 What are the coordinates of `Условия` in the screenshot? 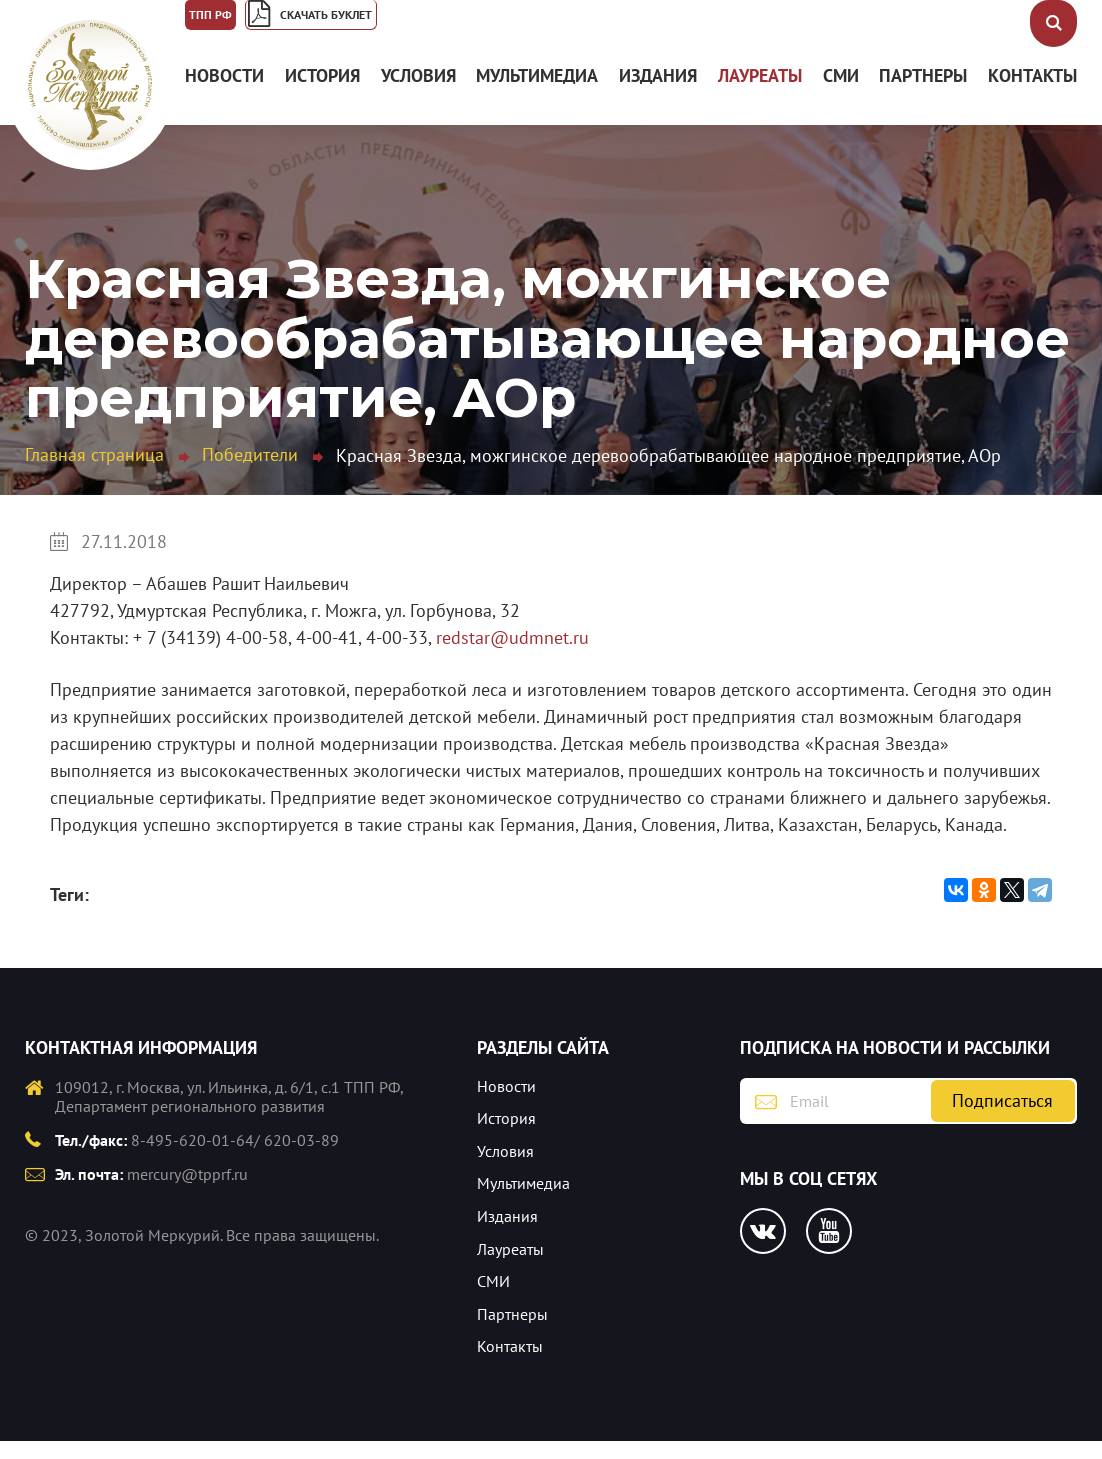 It's located at (418, 93).